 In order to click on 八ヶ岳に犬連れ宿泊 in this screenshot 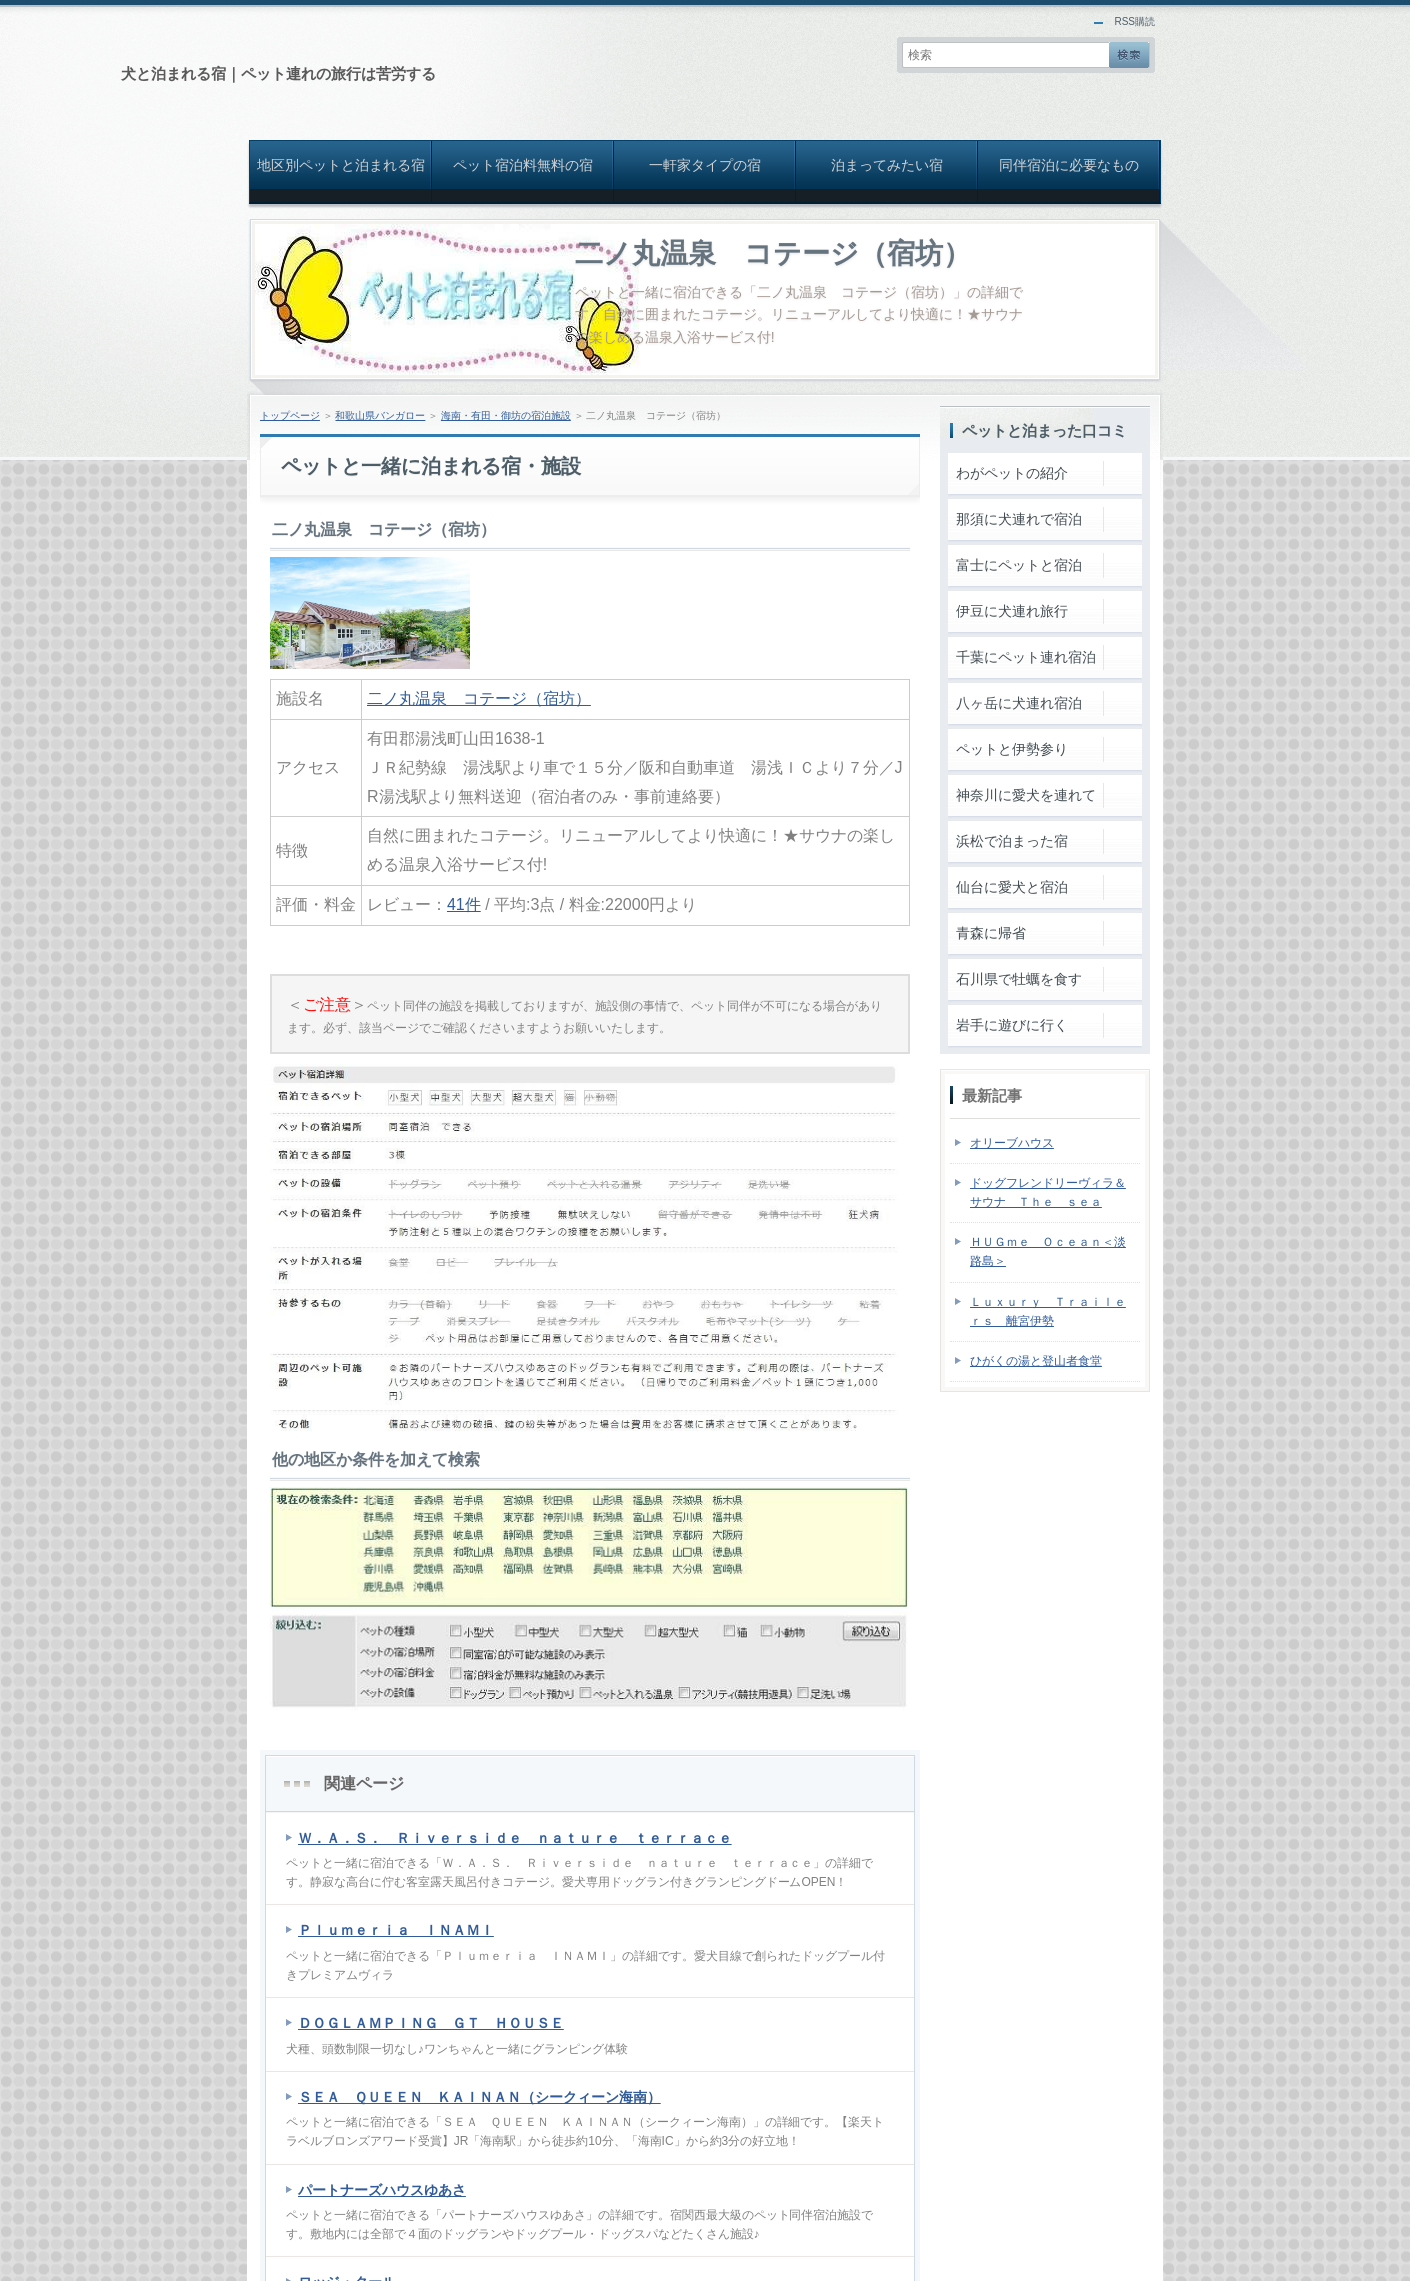, I will do `click(1019, 703)`.